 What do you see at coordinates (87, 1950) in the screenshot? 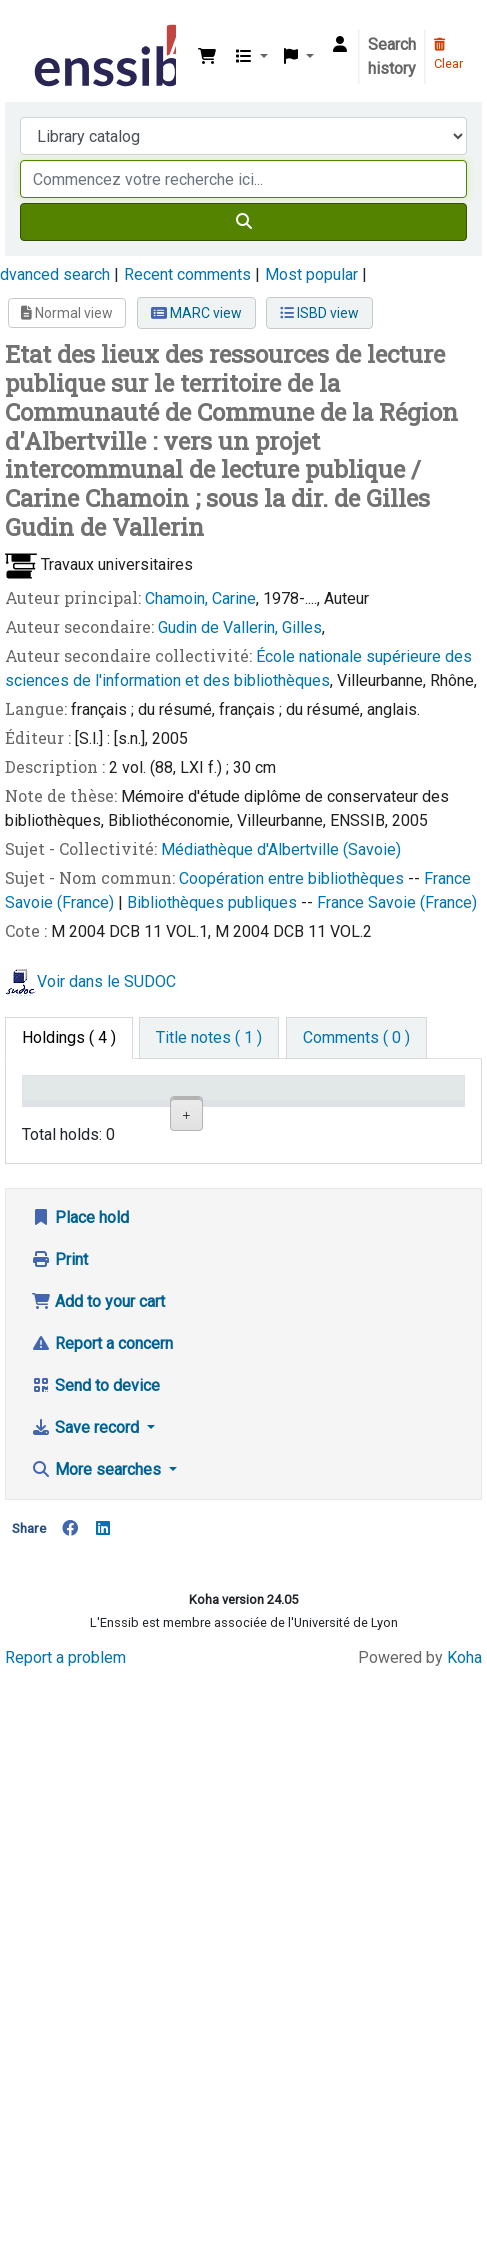
I see `Save record` at bounding box center [87, 1950].